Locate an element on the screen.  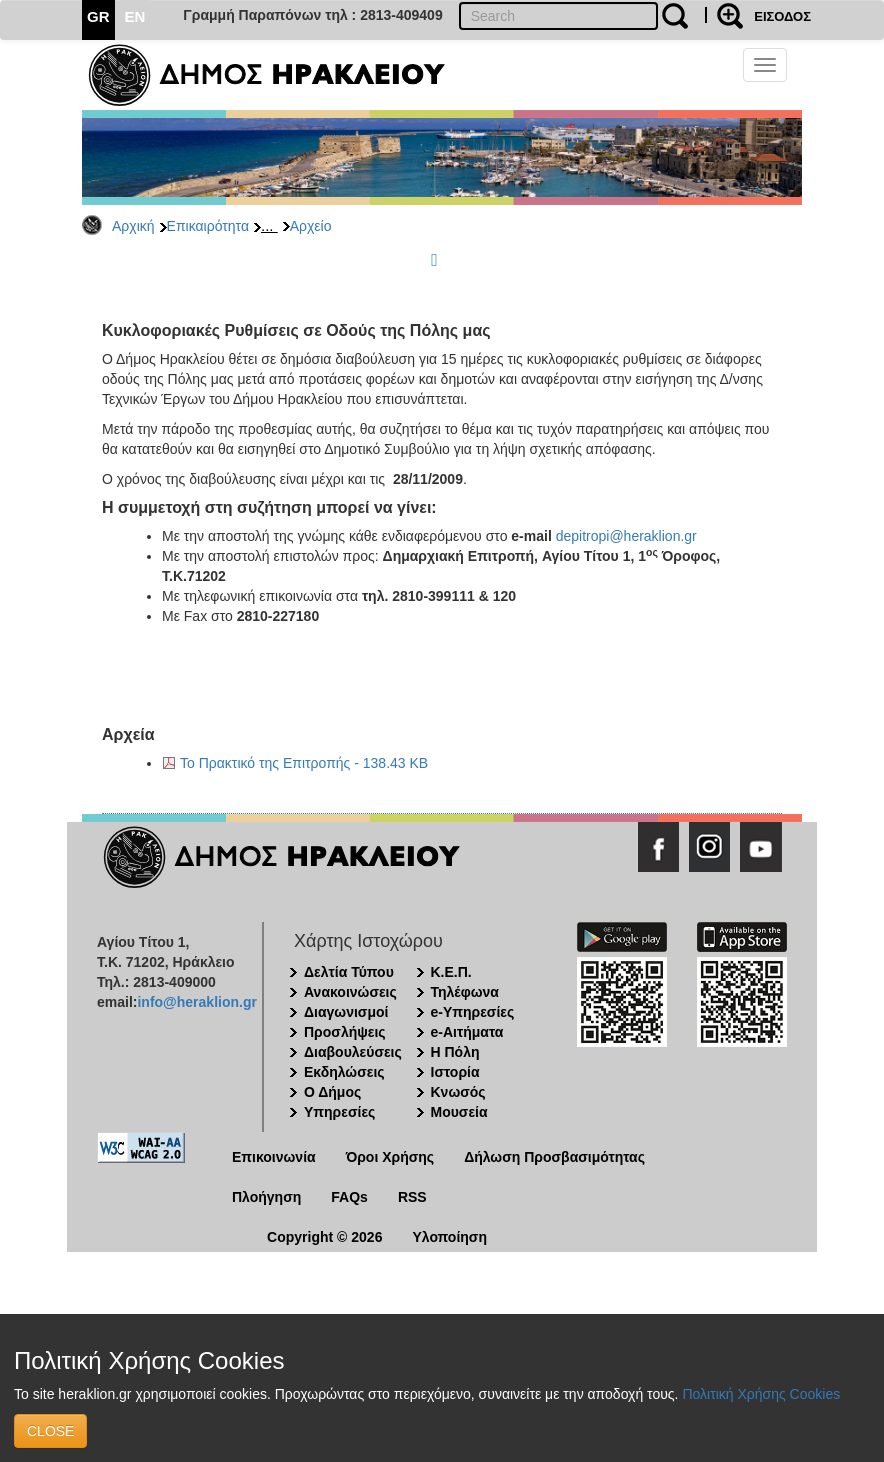
Τηλέφωνα is located at coordinates (465, 992).